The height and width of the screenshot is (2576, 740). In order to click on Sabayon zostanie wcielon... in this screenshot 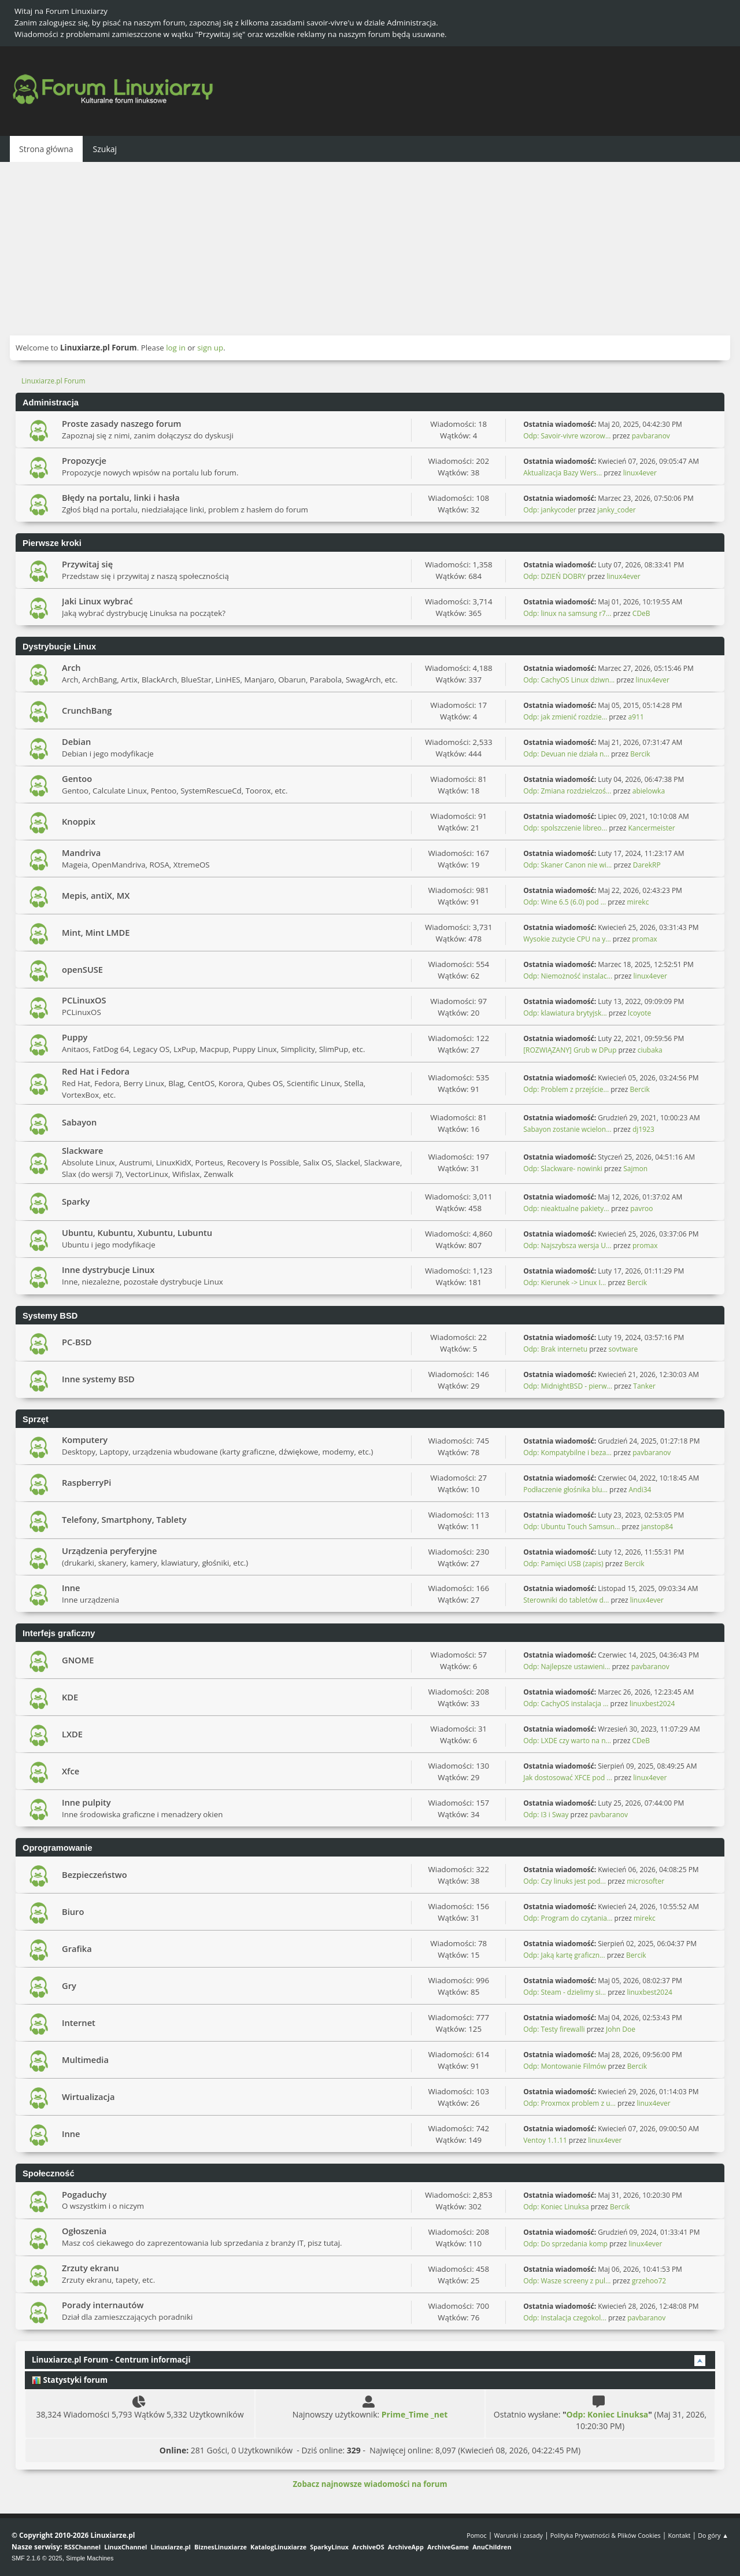, I will do `click(567, 1129)`.